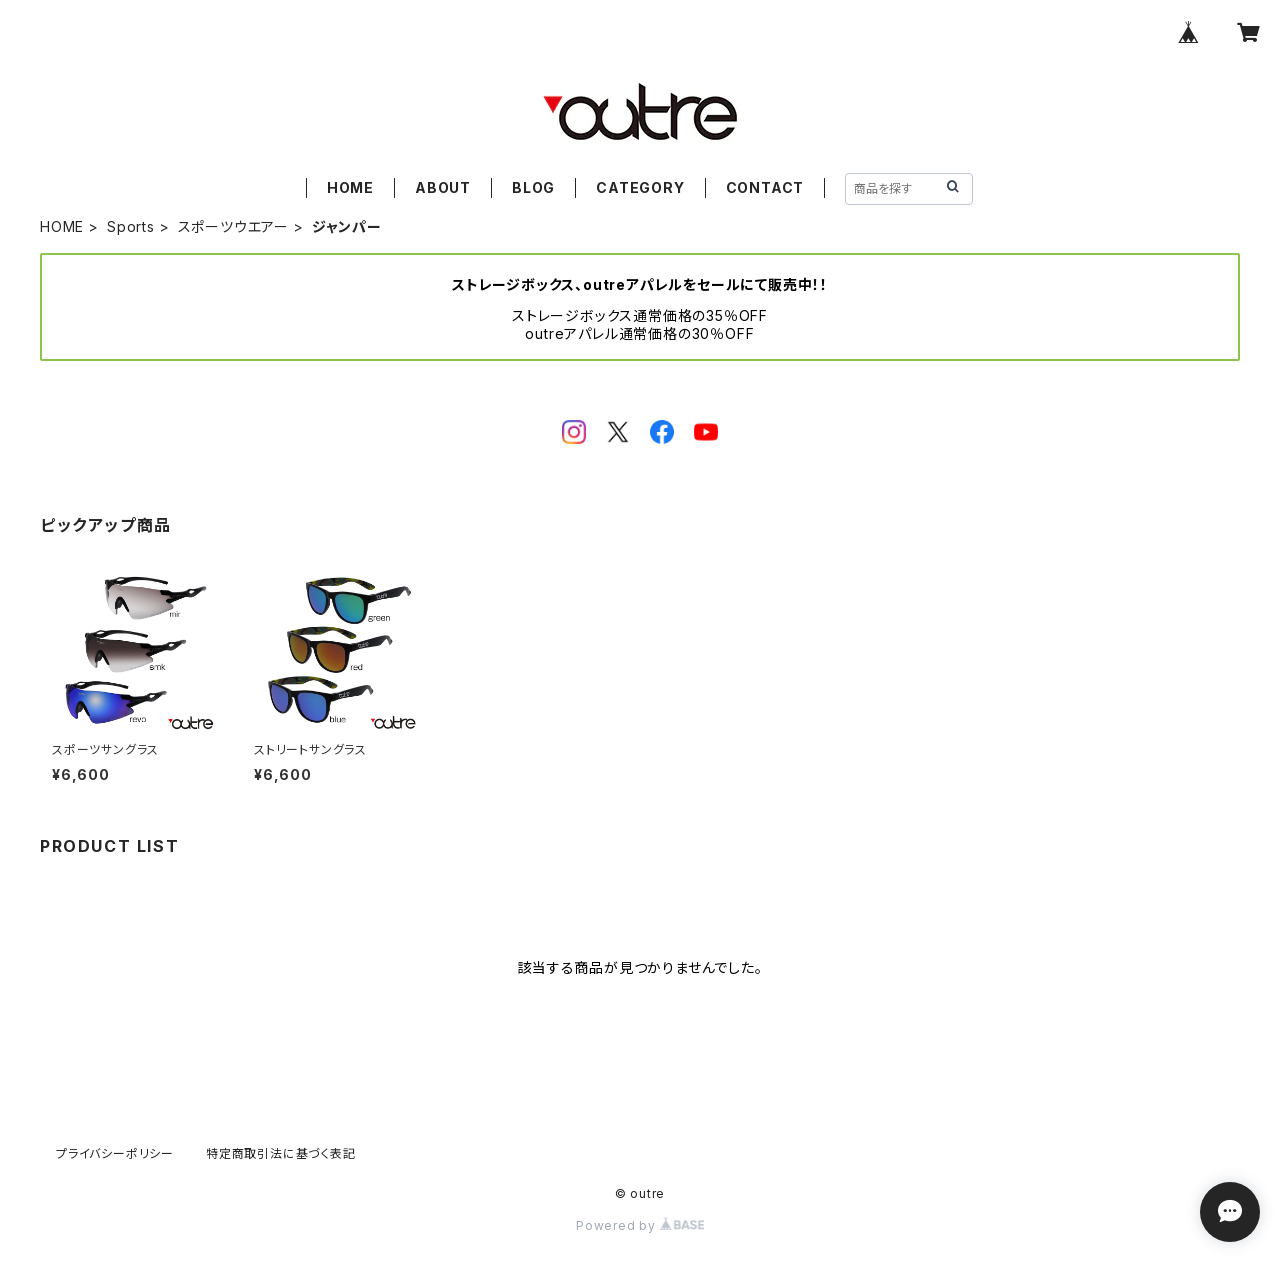 Image resolution: width=1280 pixels, height=1262 pixels. What do you see at coordinates (281, 1153) in the screenshot?
I see `特定商取引法に基づく表記` at bounding box center [281, 1153].